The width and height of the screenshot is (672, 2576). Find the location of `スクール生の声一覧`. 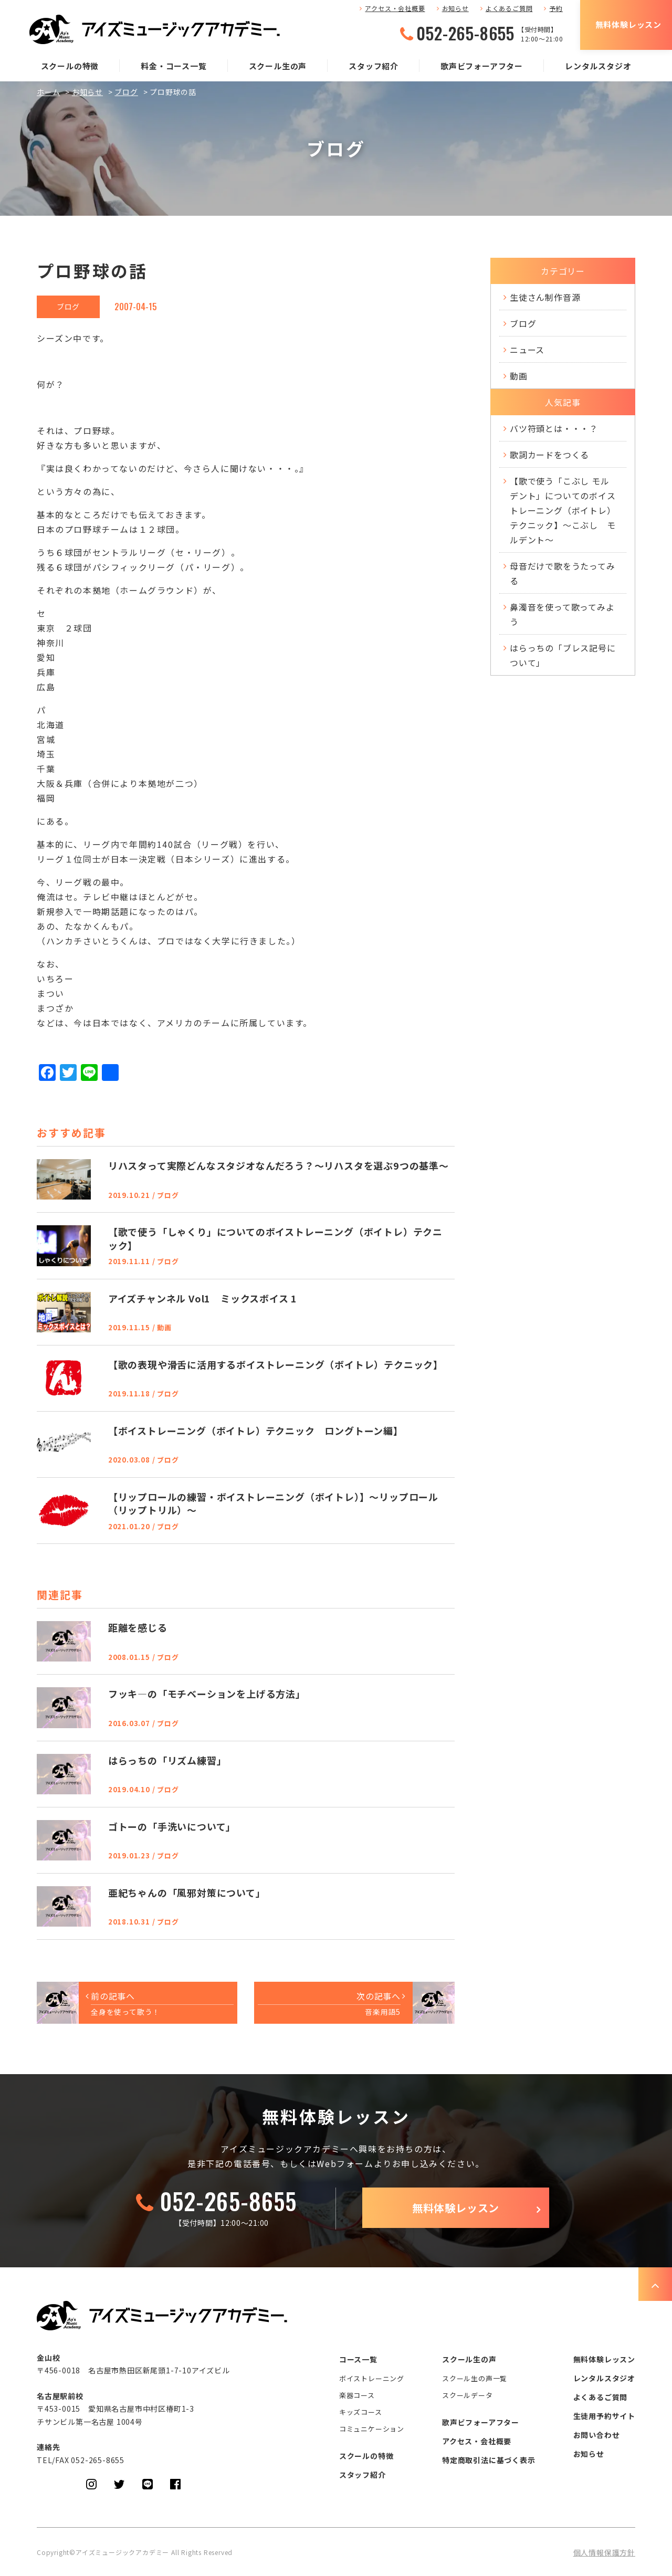

スクール生の声一覧 is located at coordinates (474, 2378).